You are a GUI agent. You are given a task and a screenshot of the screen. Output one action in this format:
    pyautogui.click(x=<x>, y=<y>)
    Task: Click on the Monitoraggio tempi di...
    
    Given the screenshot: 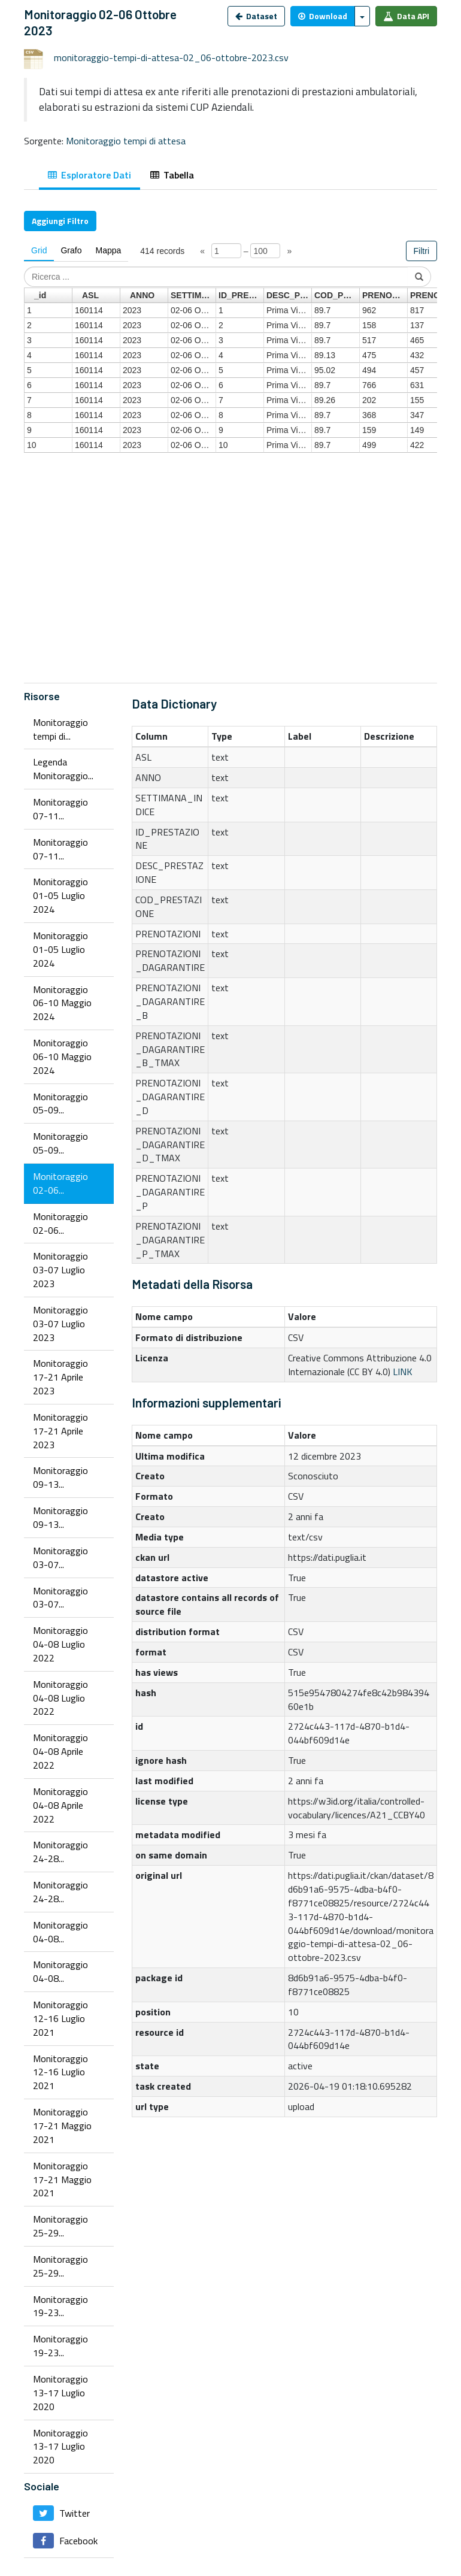 What is the action you would take?
    pyautogui.click(x=60, y=729)
    